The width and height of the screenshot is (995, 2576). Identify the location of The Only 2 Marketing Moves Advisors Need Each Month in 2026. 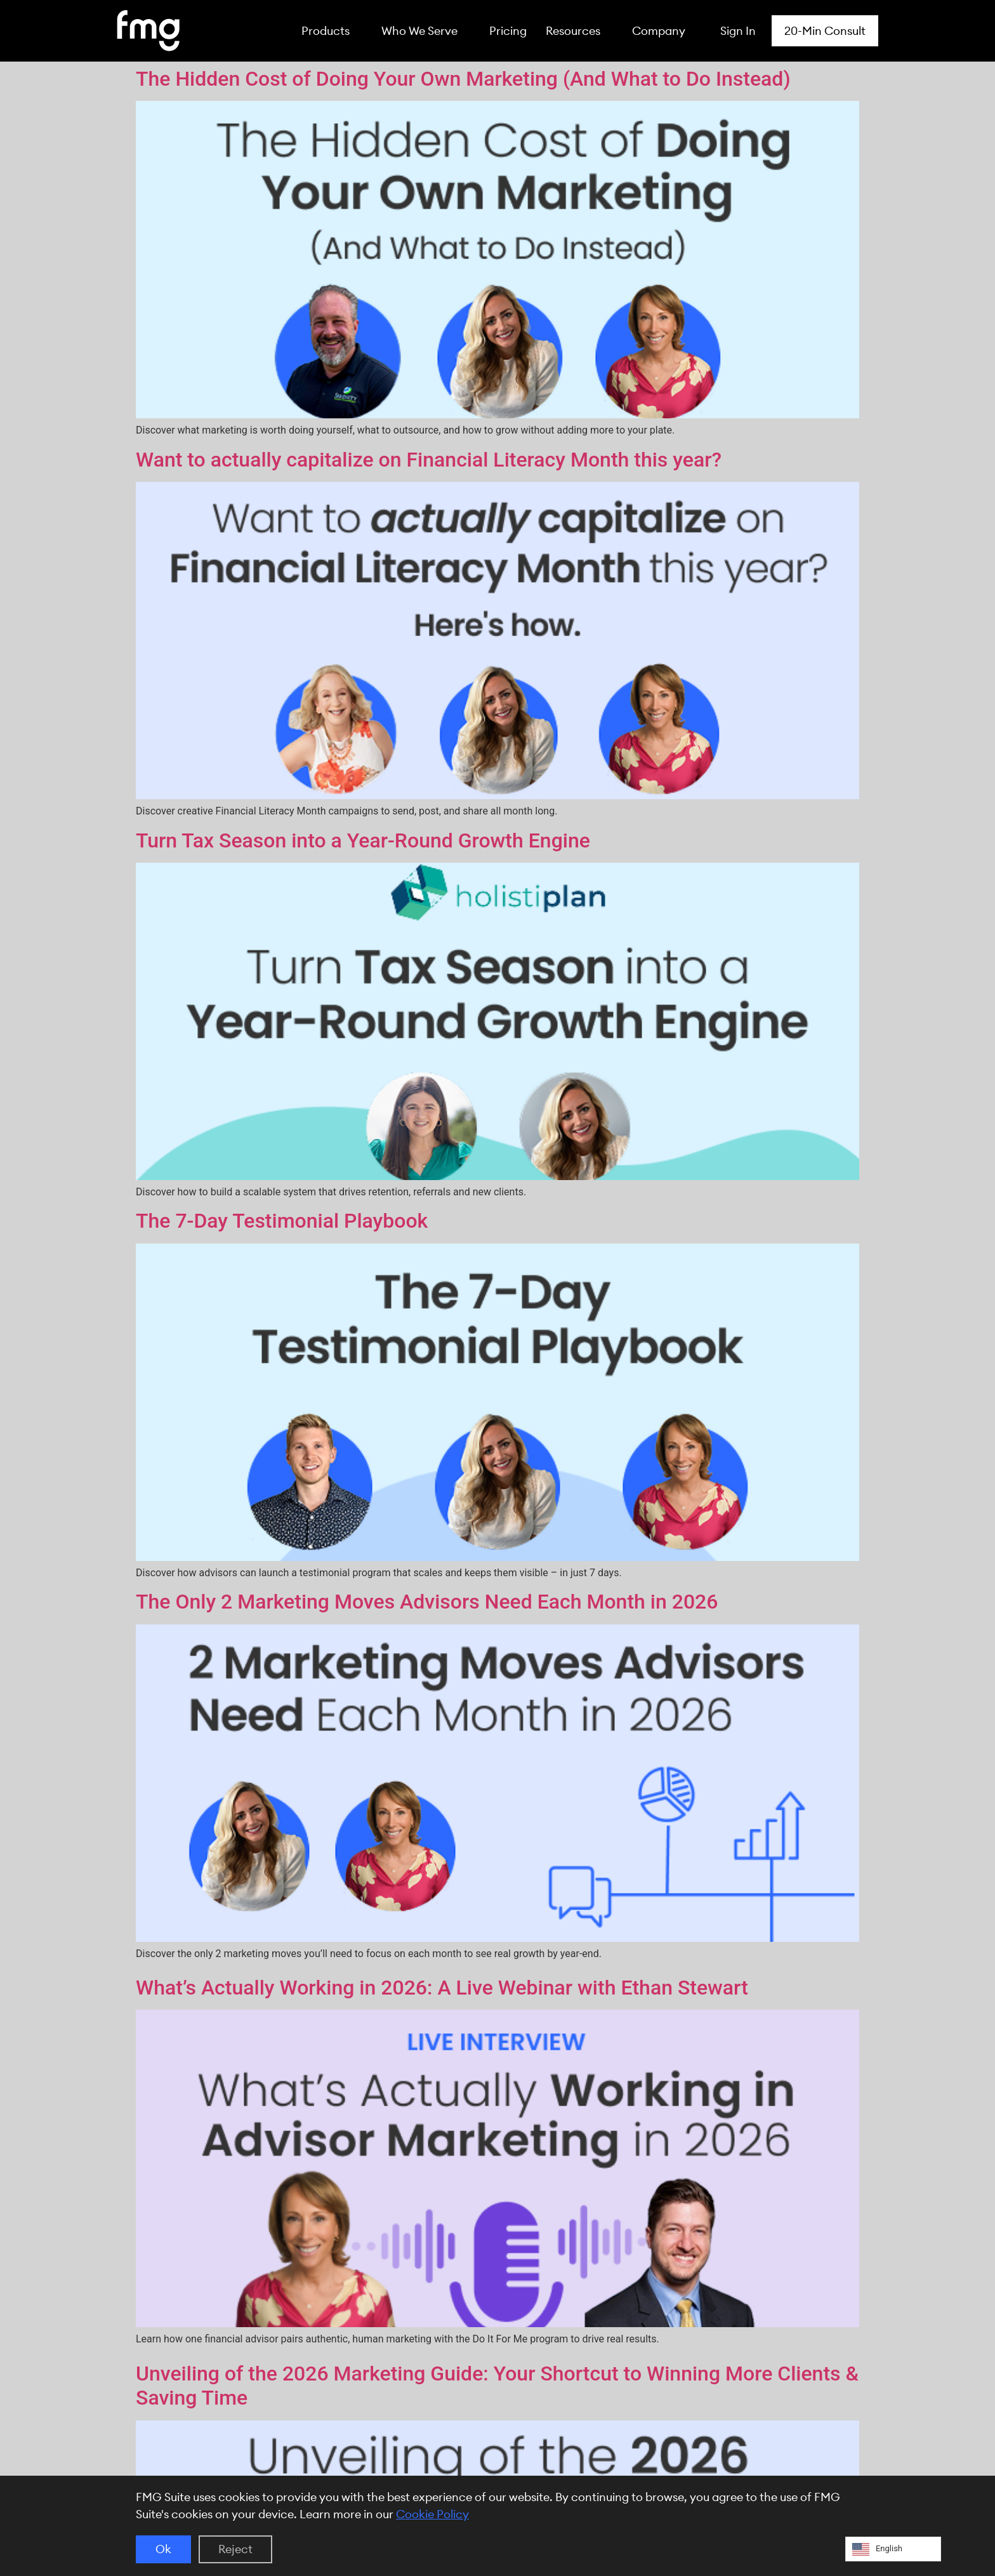
(427, 1602).